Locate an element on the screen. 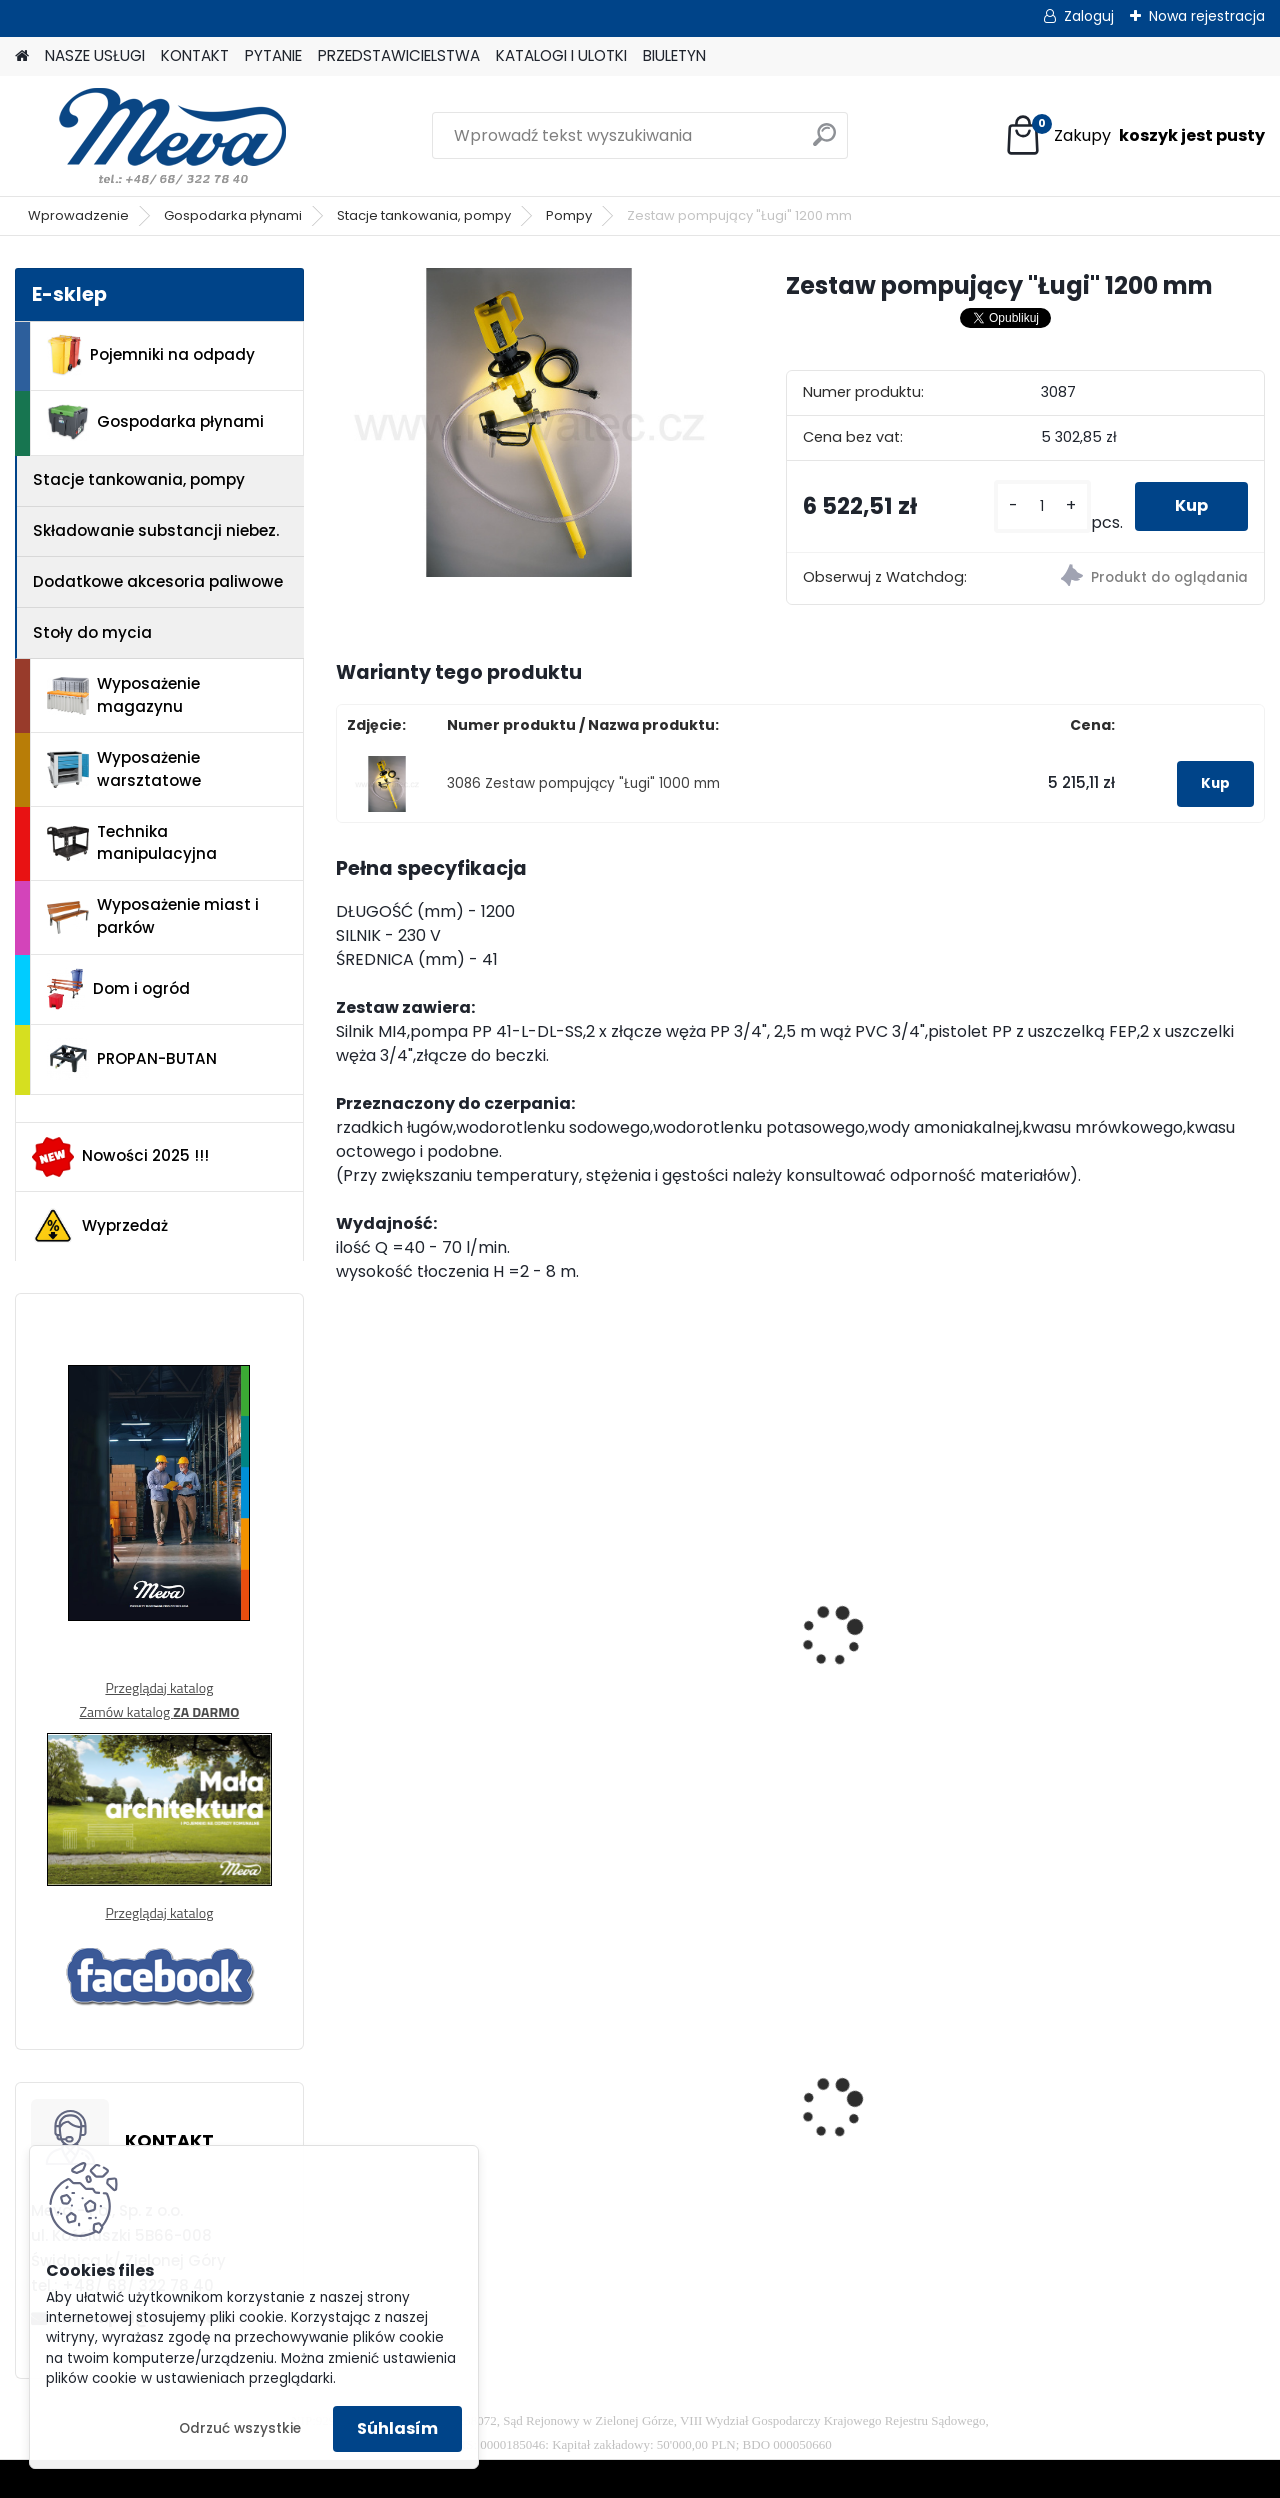 Image resolution: width=1280 pixels, height=2498 pixels. KONTAKT is located at coordinates (195, 55).